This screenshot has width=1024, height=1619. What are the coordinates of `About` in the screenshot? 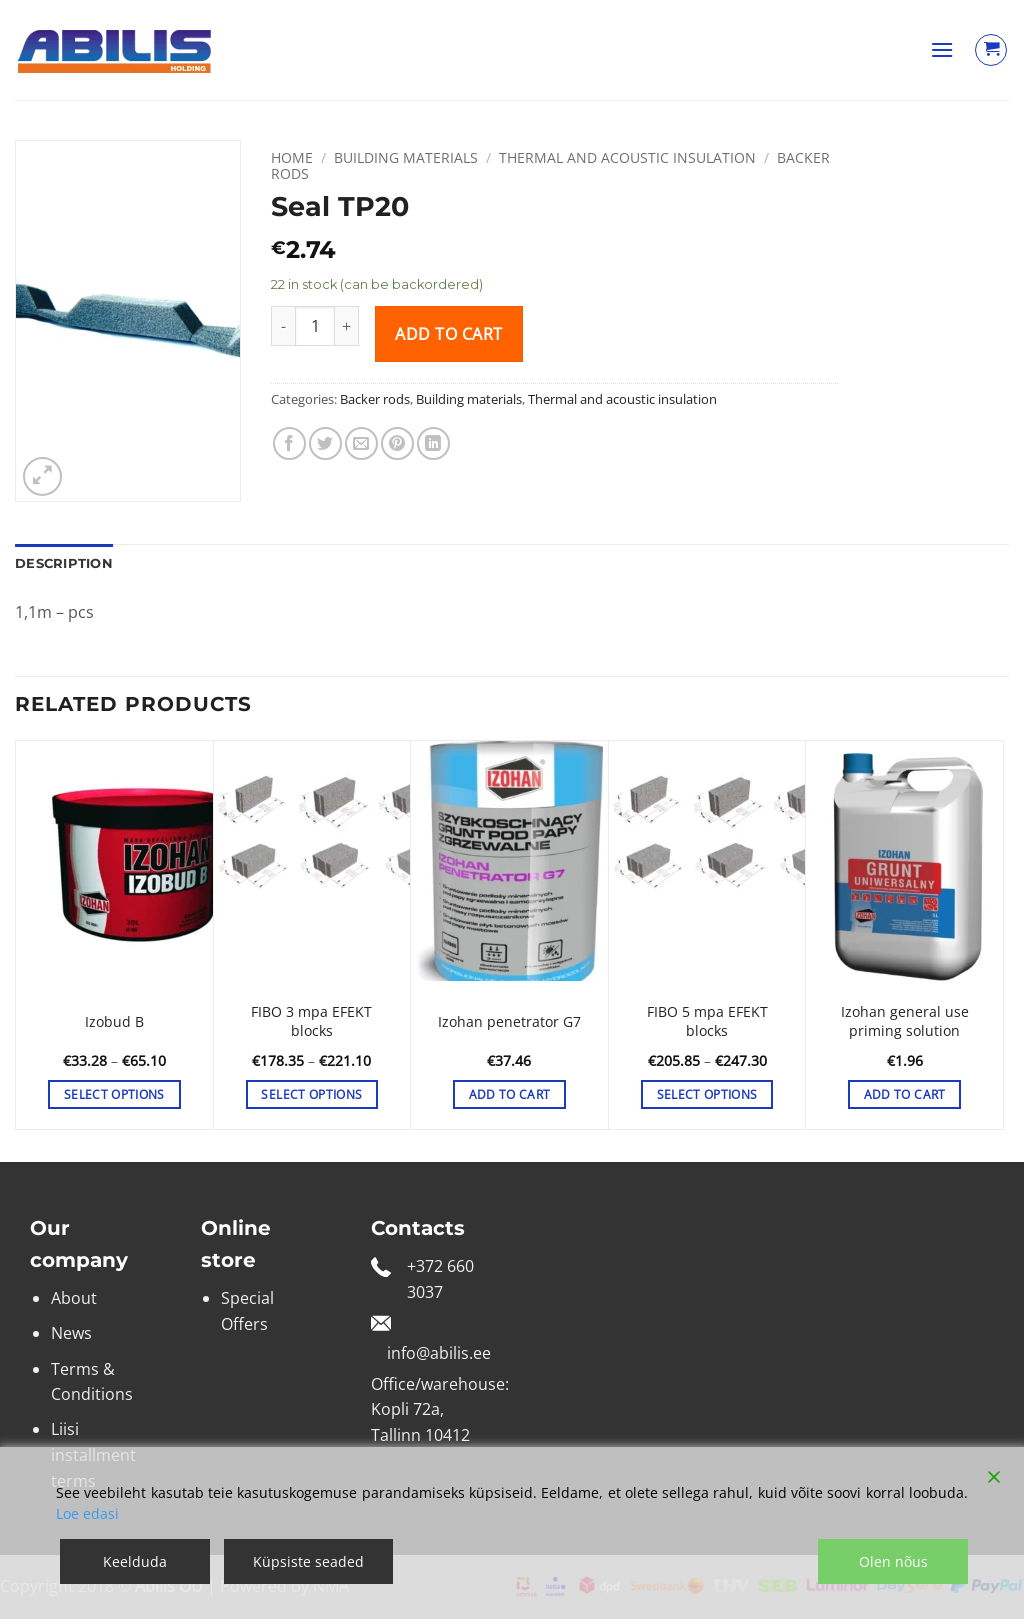 It's located at (74, 1298).